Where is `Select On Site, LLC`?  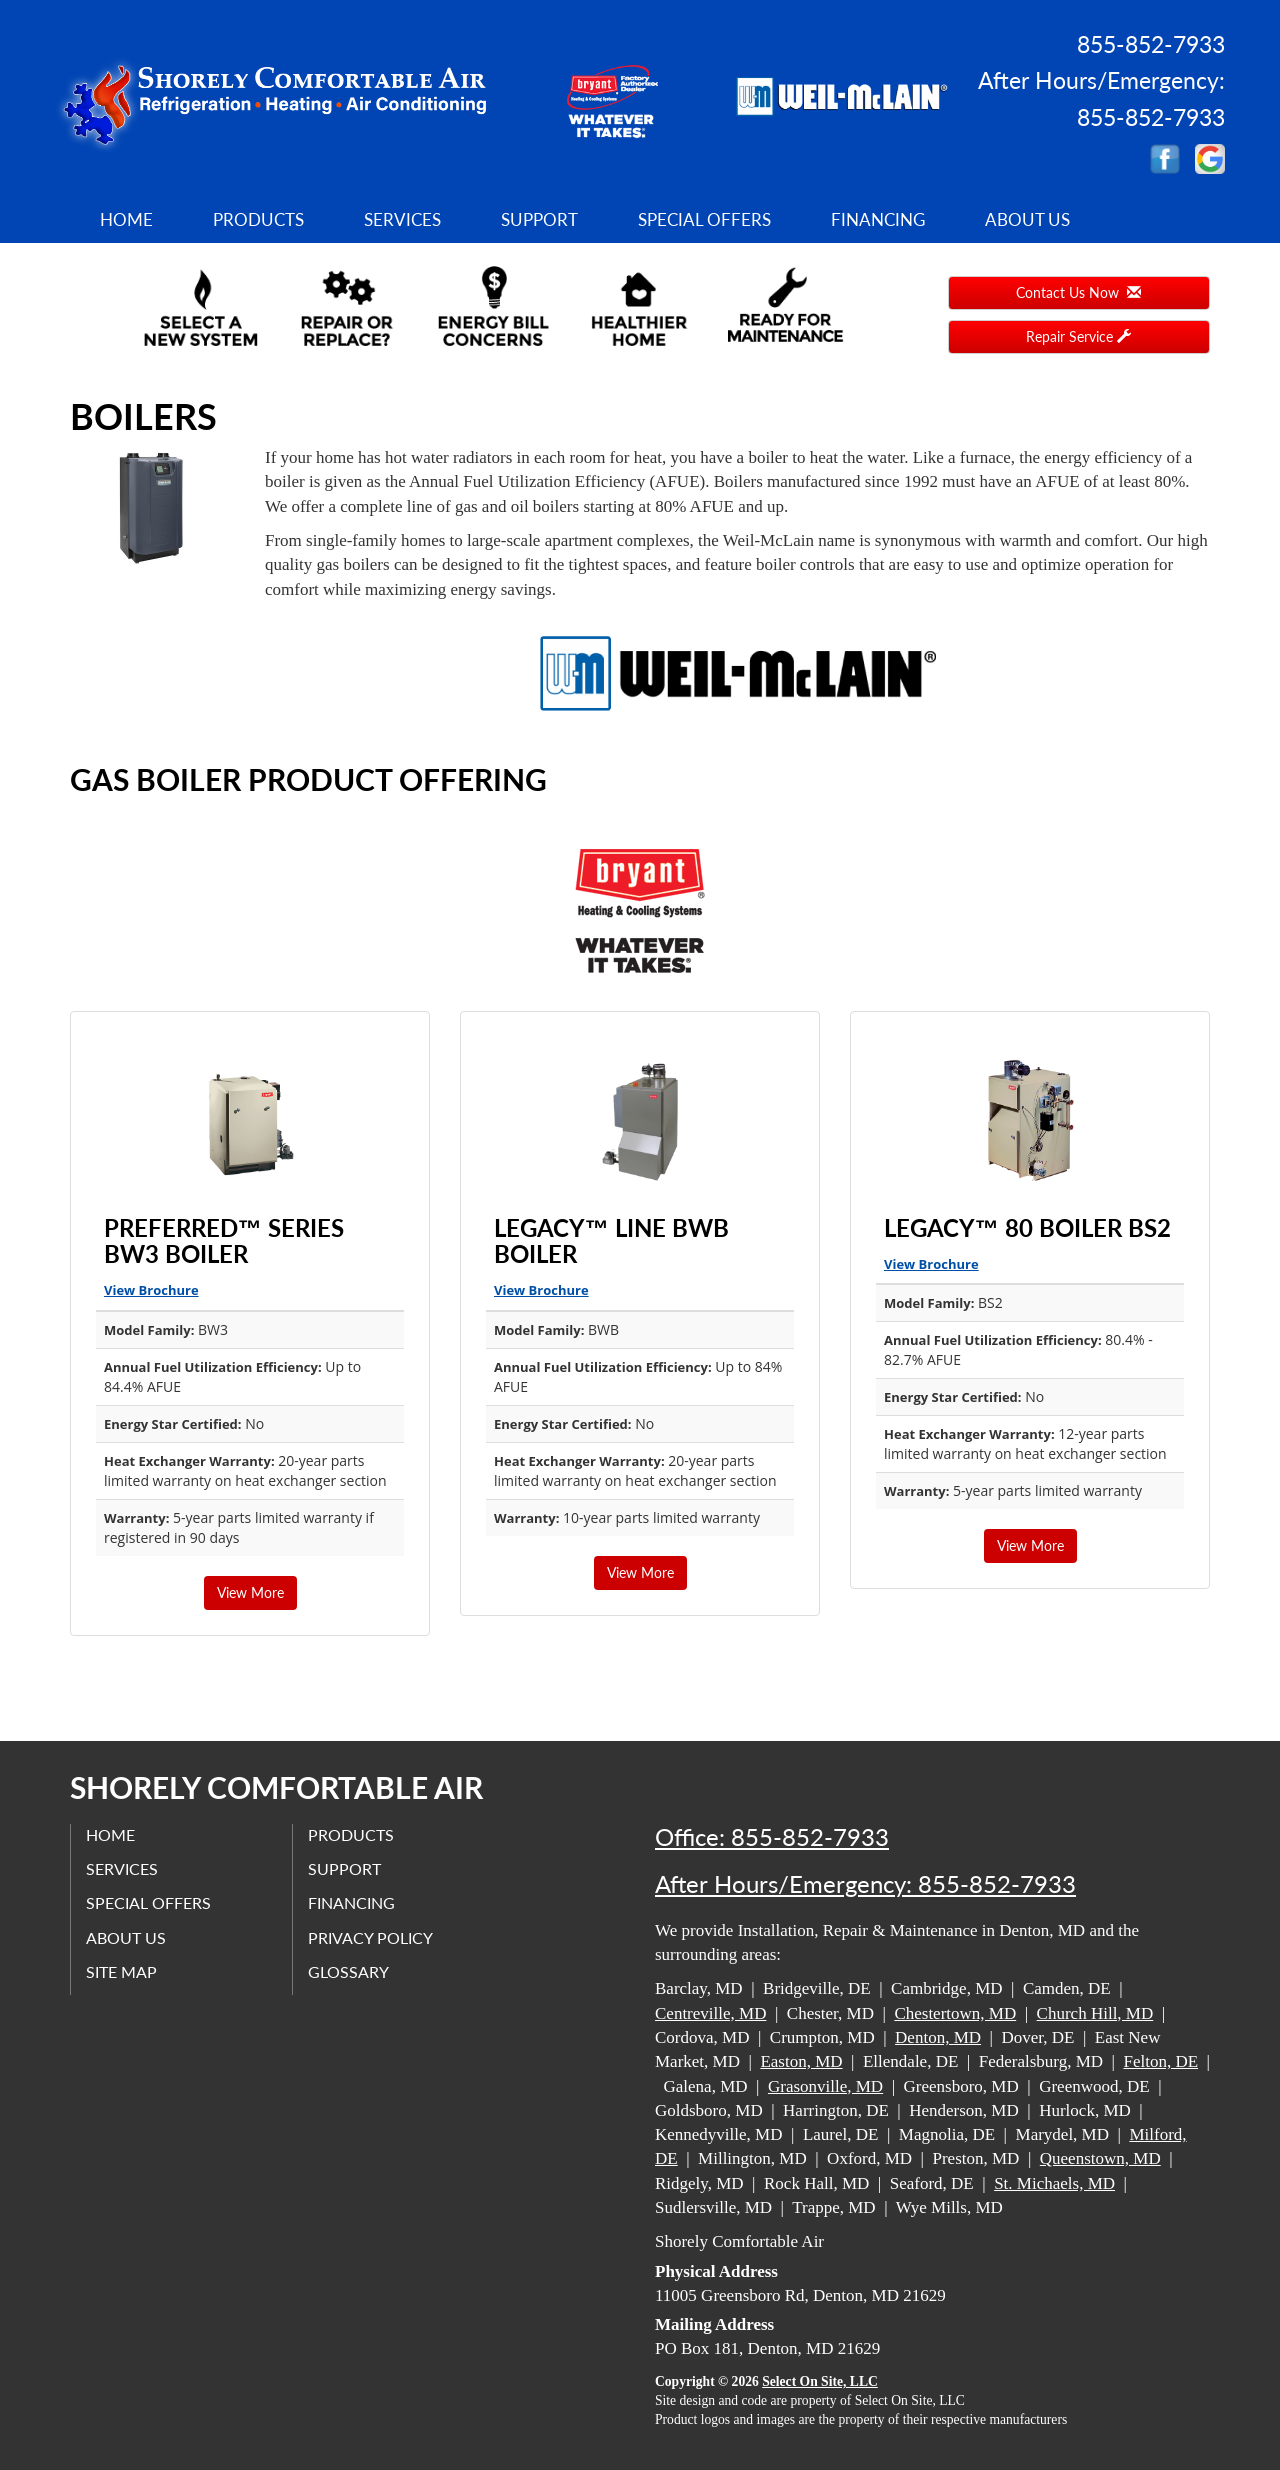 Select On Site, LLC is located at coordinates (820, 2381).